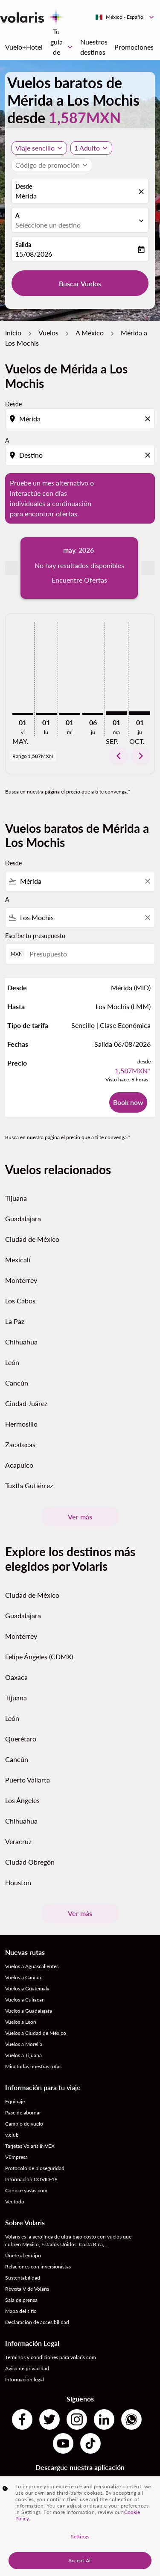  What do you see at coordinates (80, 2536) in the screenshot?
I see `Settings` at bounding box center [80, 2536].